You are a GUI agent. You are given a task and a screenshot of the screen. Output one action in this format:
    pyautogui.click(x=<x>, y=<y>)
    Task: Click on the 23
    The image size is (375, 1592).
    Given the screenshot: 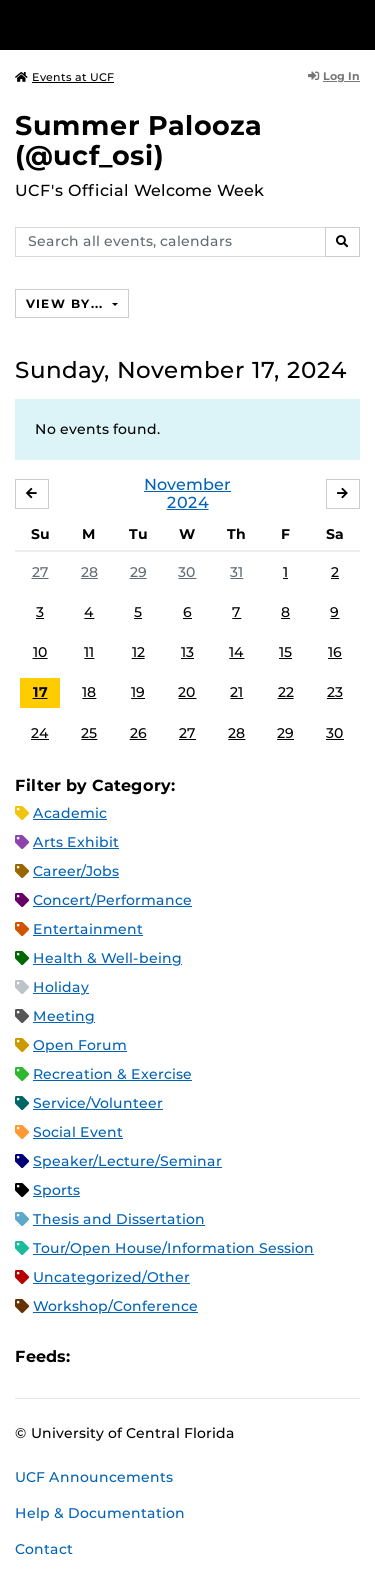 What is the action you would take?
    pyautogui.click(x=335, y=692)
    